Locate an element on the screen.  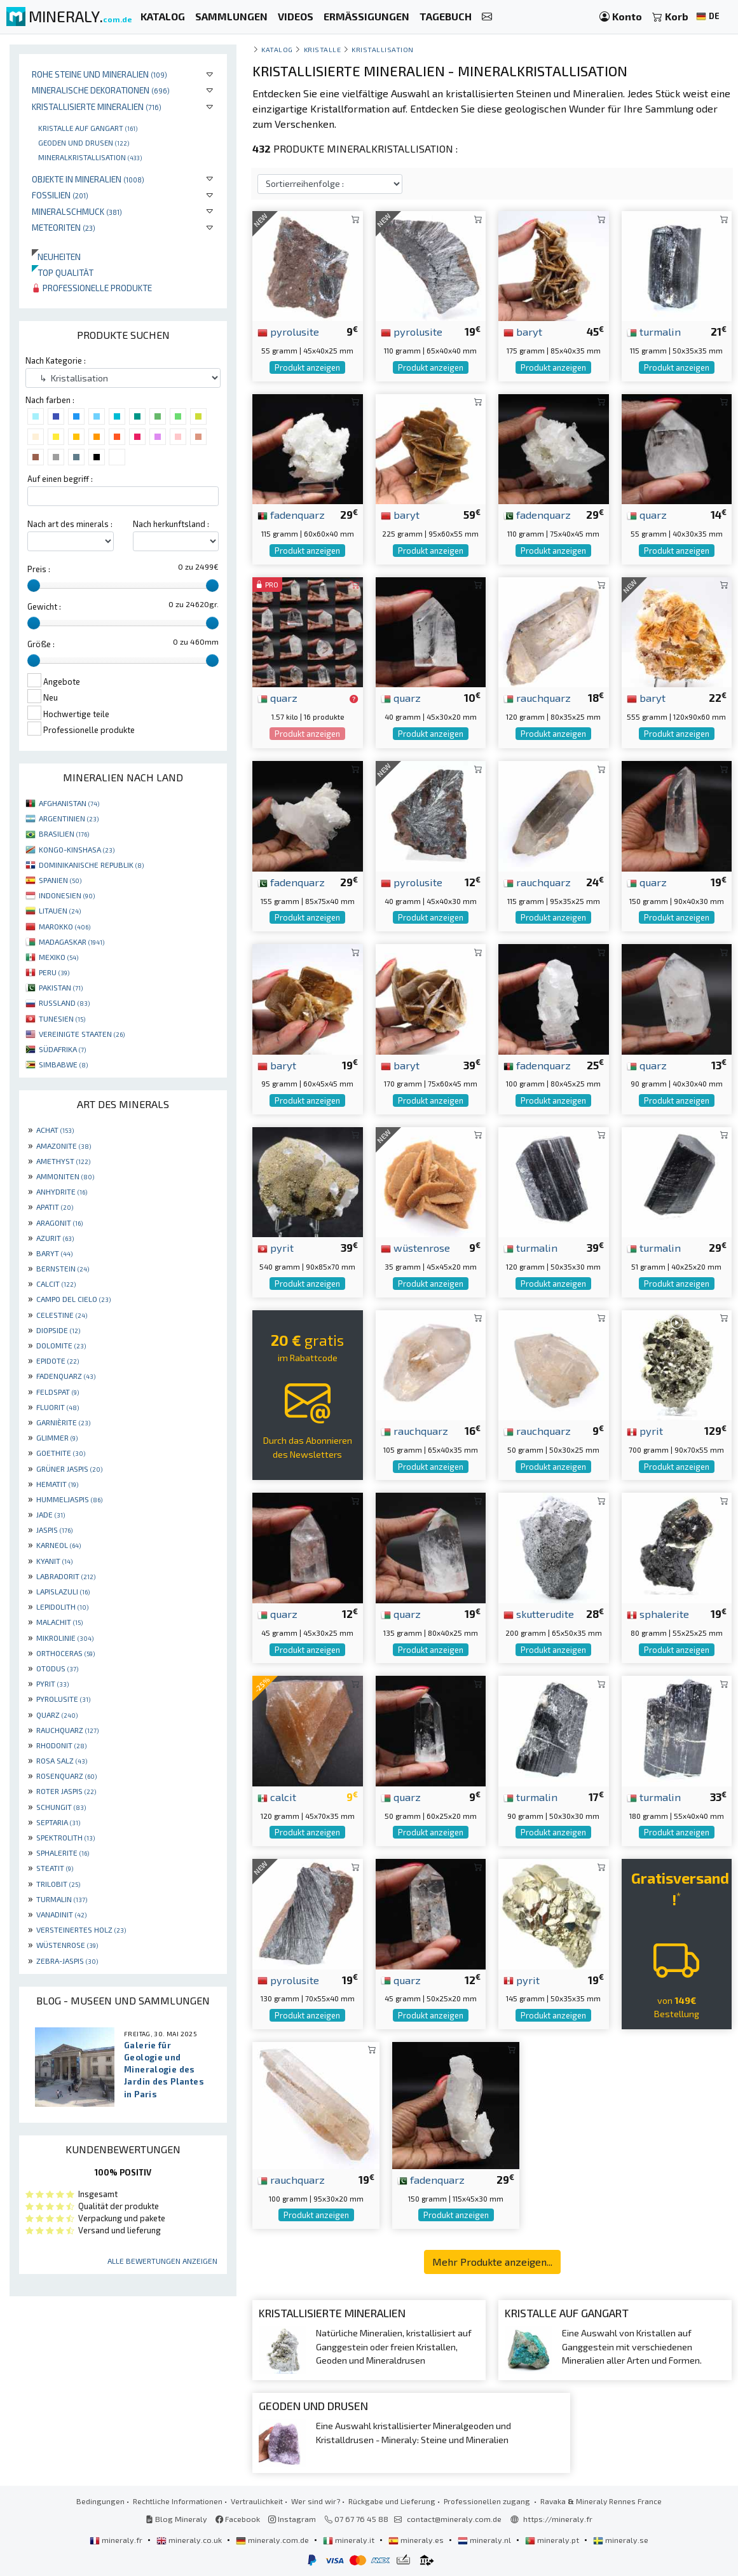
SÜDAFRIKA is located at coordinates (62, 1049).